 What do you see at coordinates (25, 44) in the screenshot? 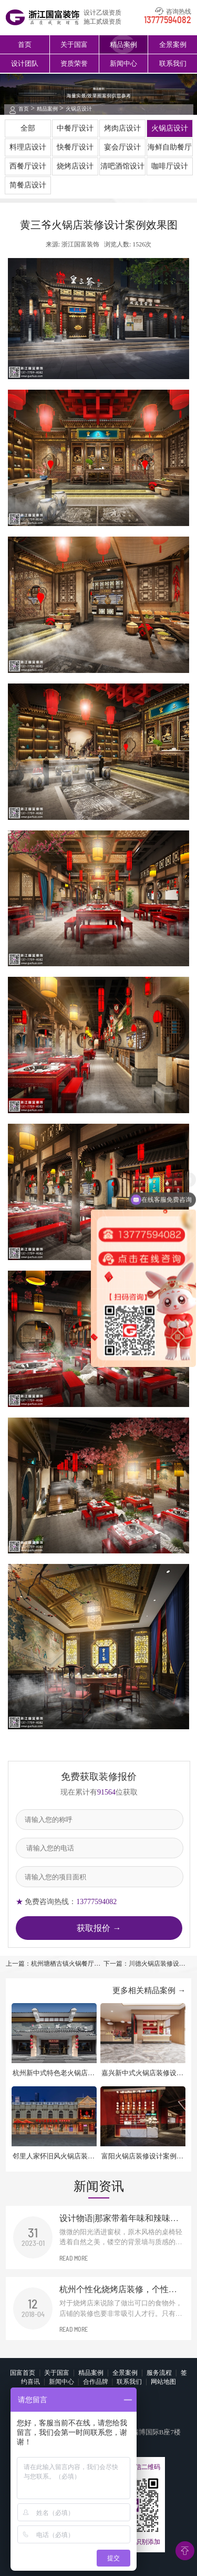
I see `首页` at bounding box center [25, 44].